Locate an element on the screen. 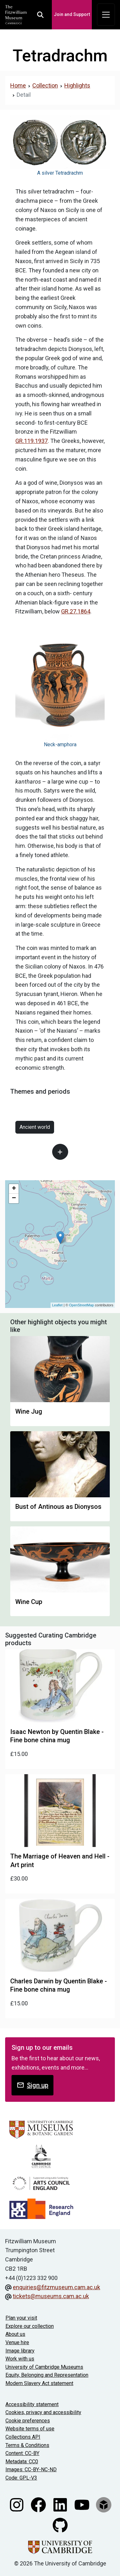 This screenshot has width=120, height=2576. Website terms of use [Website terms and conditions] is located at coordinates (29, 2429).